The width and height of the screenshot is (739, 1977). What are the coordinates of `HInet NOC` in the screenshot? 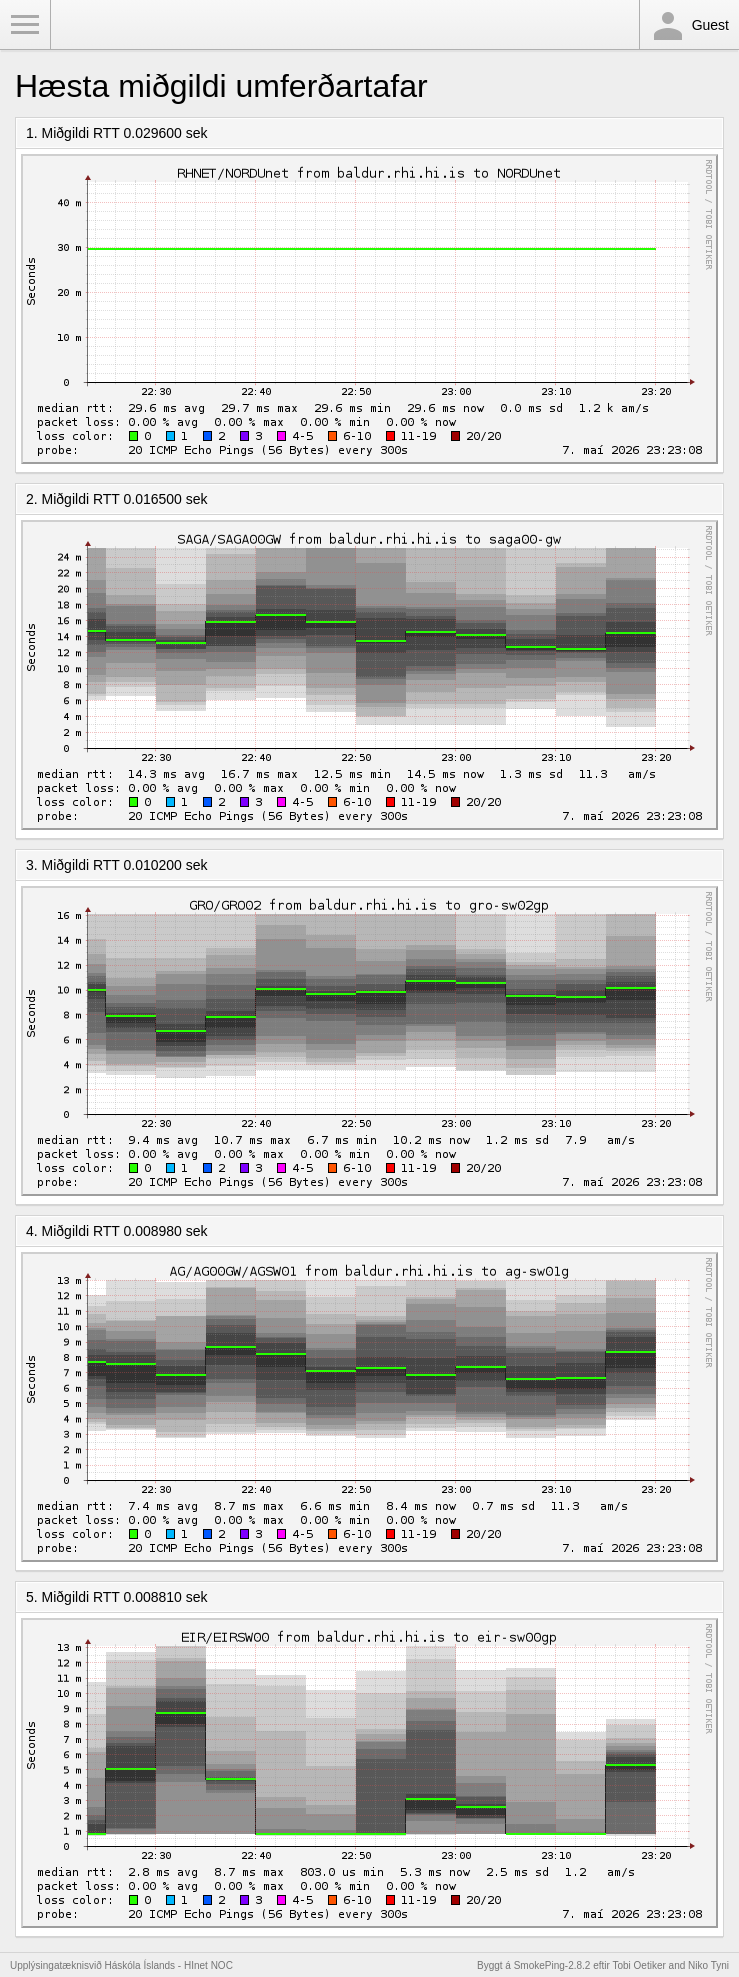 It's located at (208, 1965).